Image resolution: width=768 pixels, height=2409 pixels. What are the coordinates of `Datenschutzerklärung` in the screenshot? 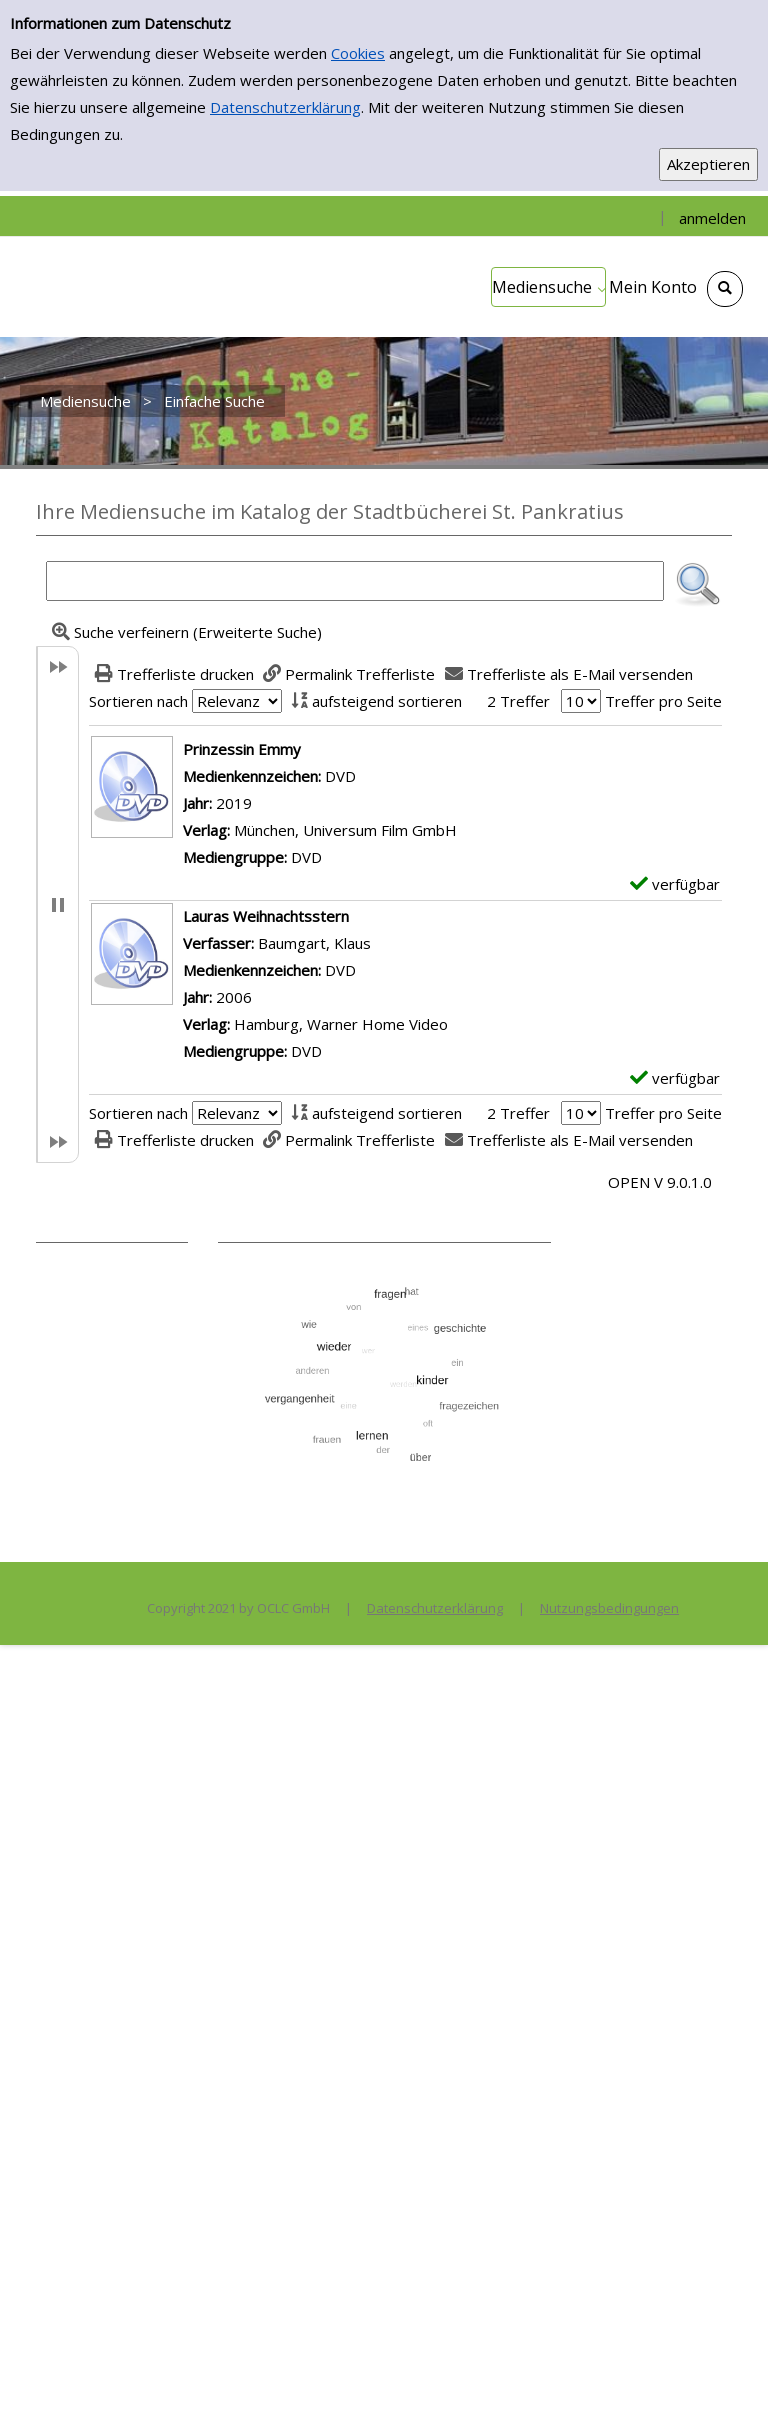 It's located at (285, 107).